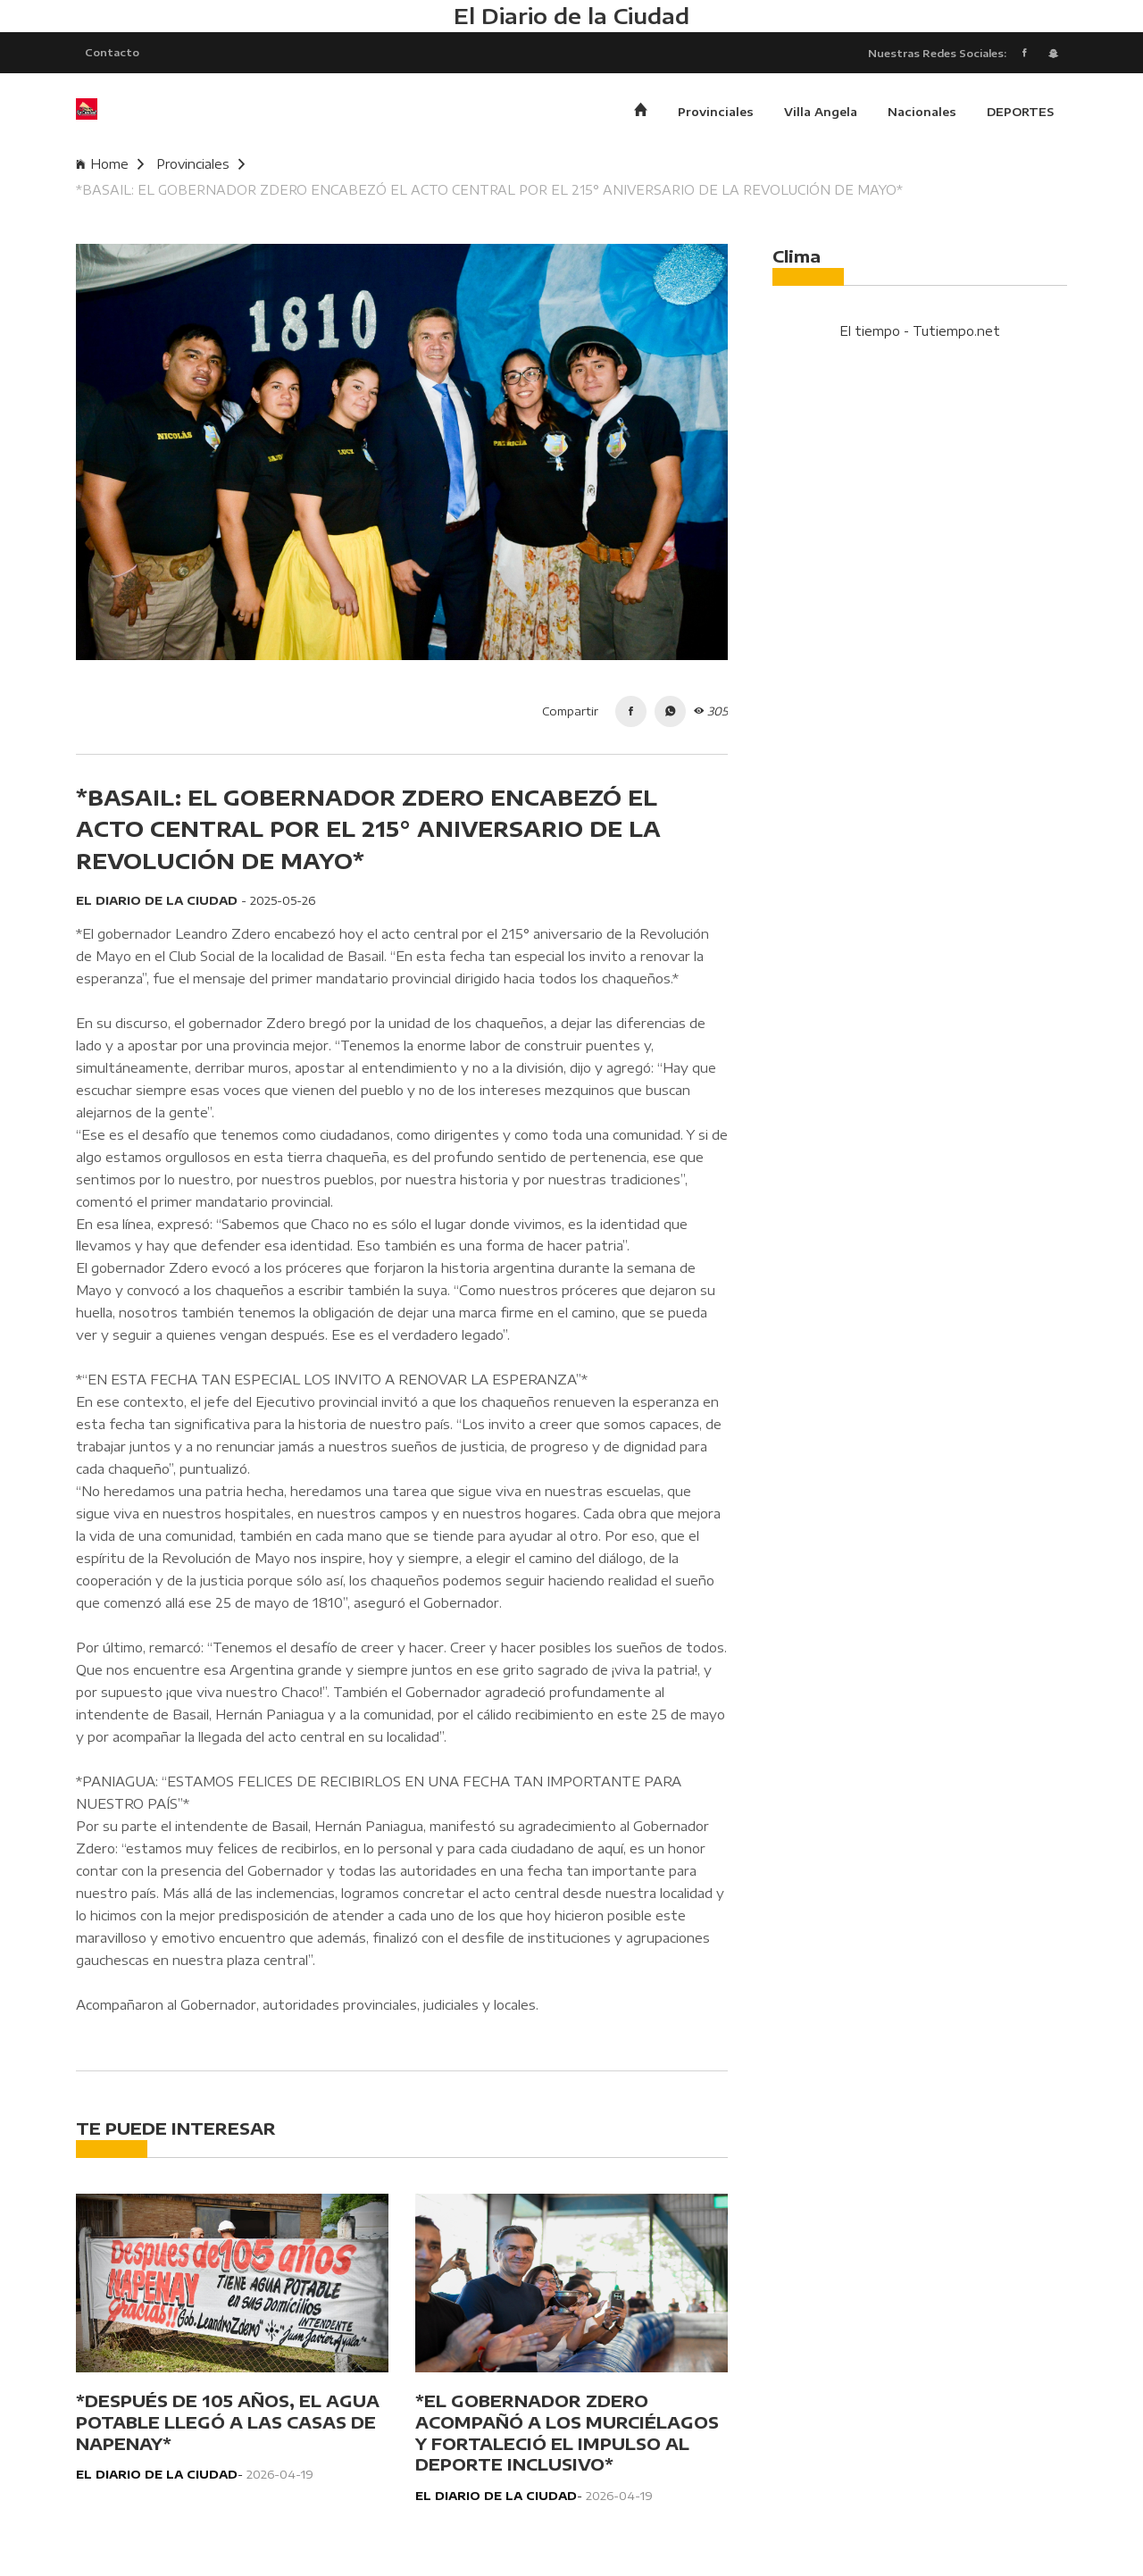 This screenshot has height=2576, width=1143. Describe the element at coordinates (922, 112) in the screenshot. I see `Nacionales` at that location.